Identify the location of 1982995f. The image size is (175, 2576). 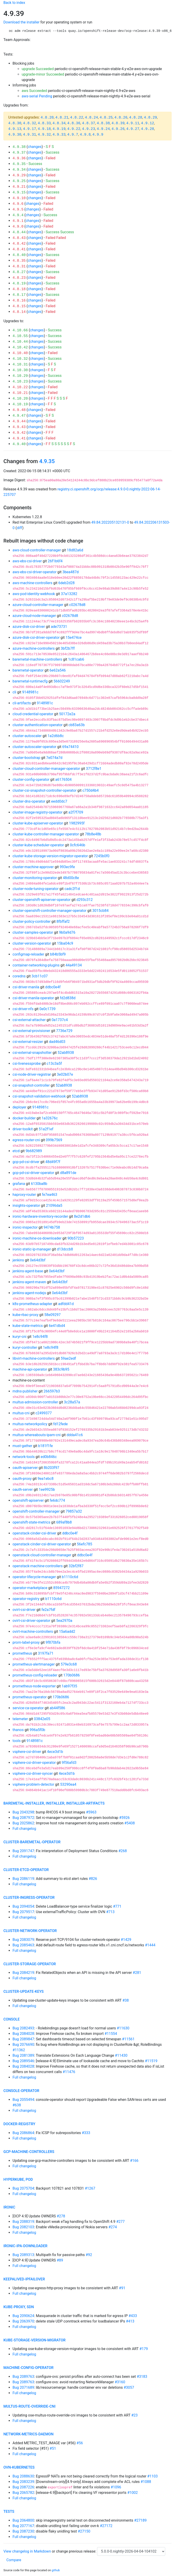
(77, 823).